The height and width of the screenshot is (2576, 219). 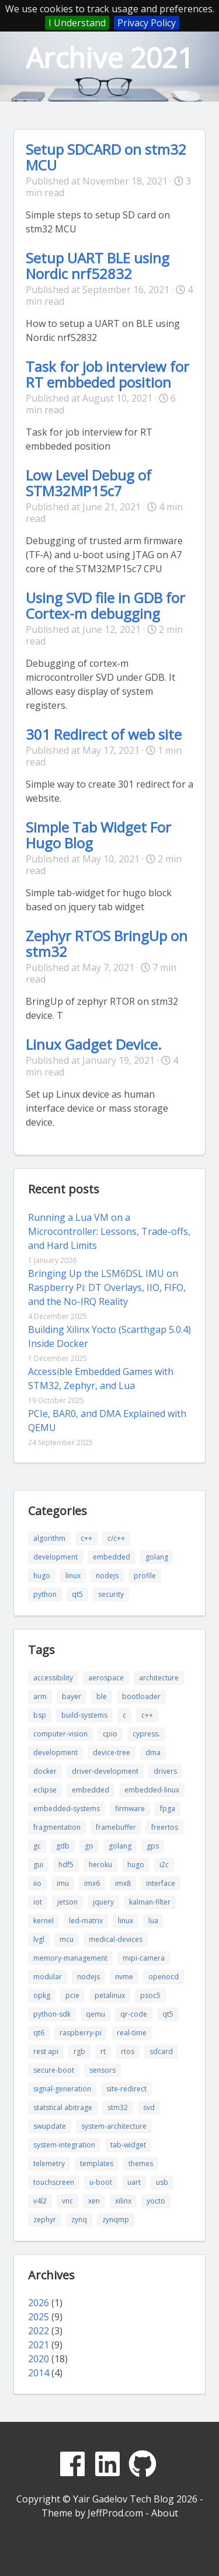 I want to click on firmware, so click(x=130, y=1808).